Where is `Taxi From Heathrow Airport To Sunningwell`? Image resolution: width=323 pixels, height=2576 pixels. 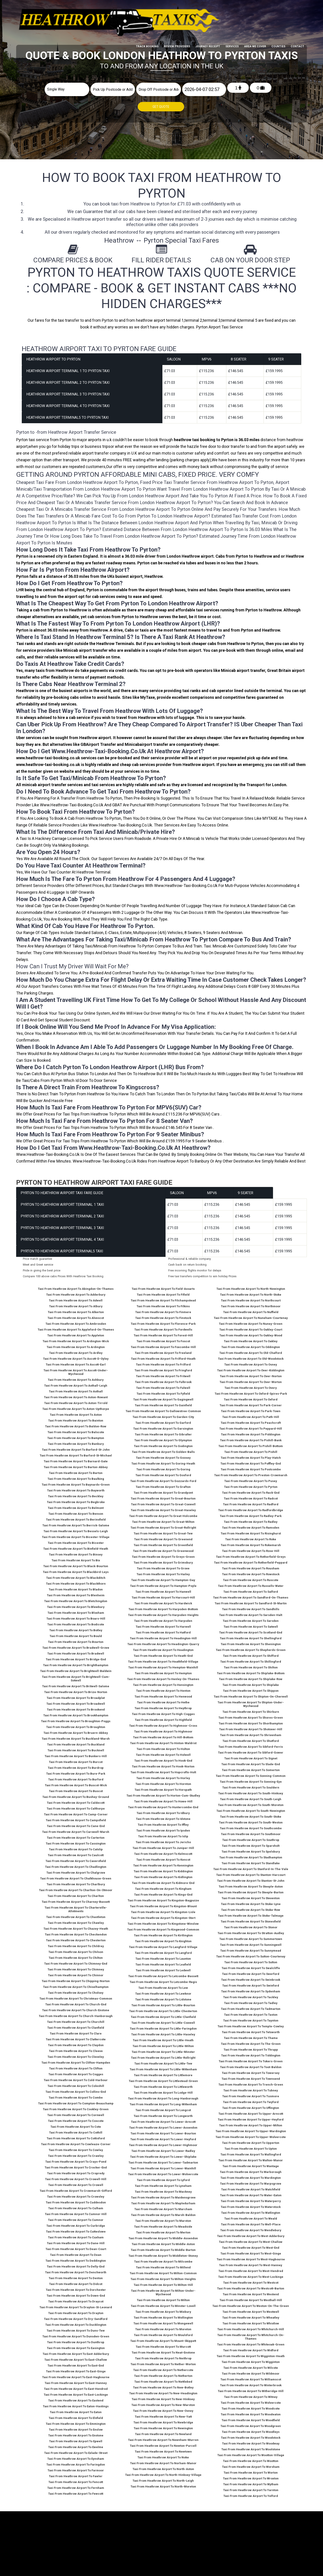
Taxi From Heathrow Airport To Sunningwell is located at coordinates (251, 1942).